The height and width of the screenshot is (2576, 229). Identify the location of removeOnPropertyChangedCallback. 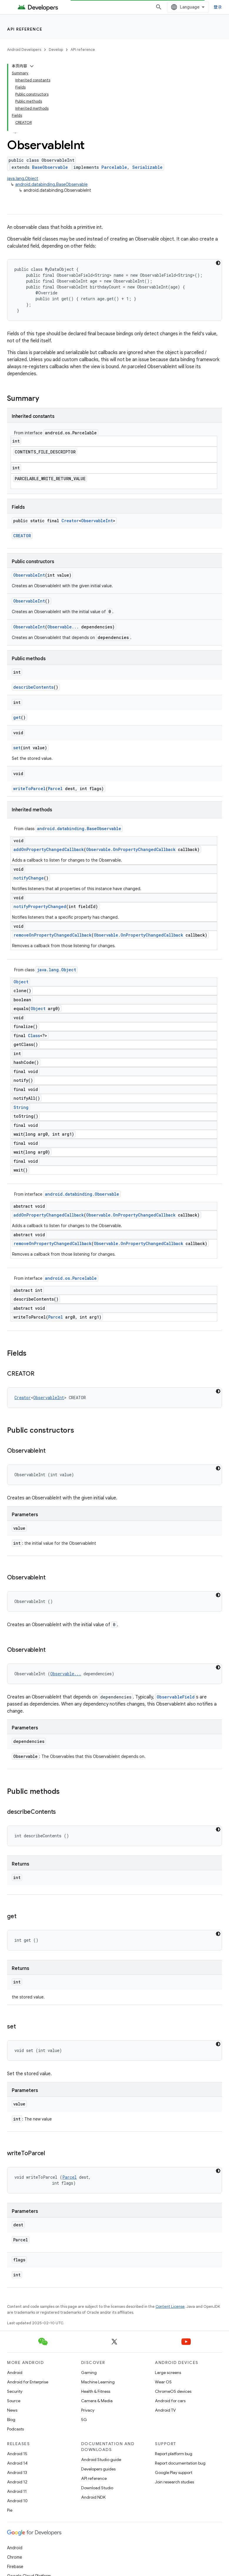
(52, 935).